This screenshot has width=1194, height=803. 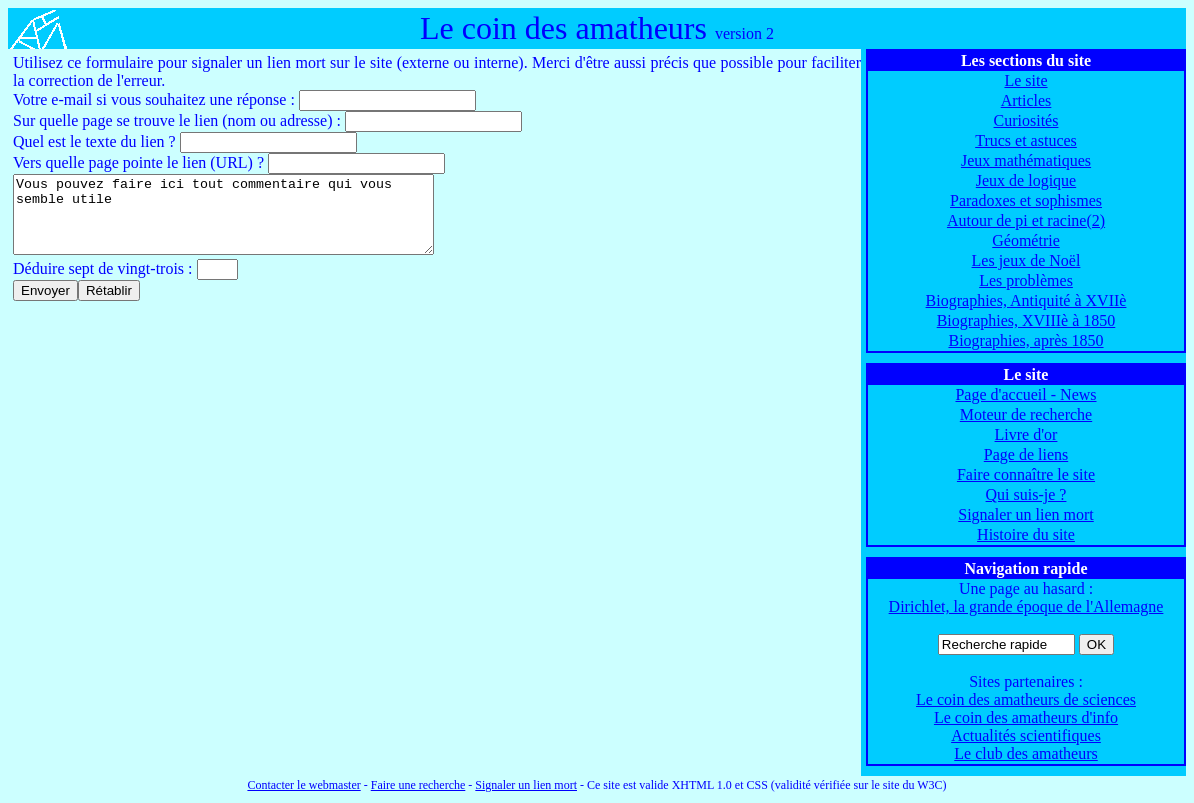 I want to click on Moteur de recherche, so click(x=1026, y=414).